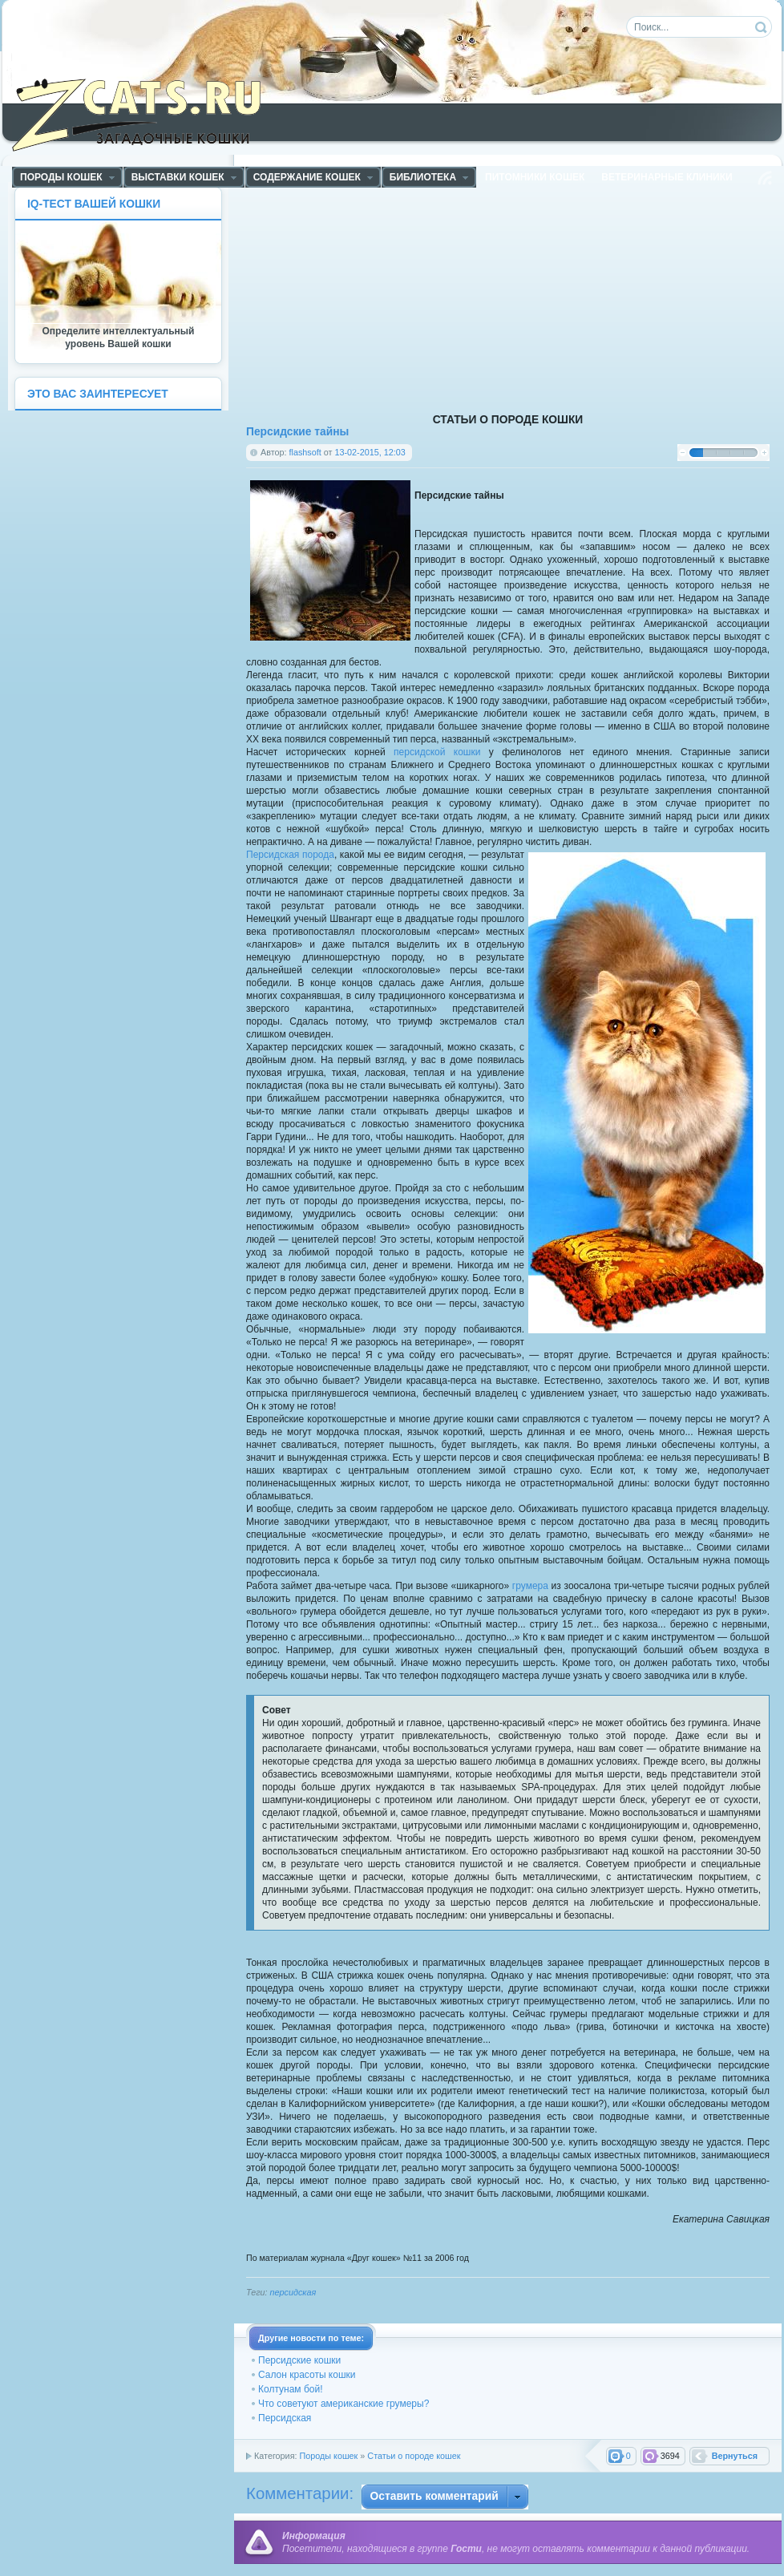  What do you see at coordinates (290, 854) in the screenshot?
I see `Персидская порода` at bounding box center [290, 854].